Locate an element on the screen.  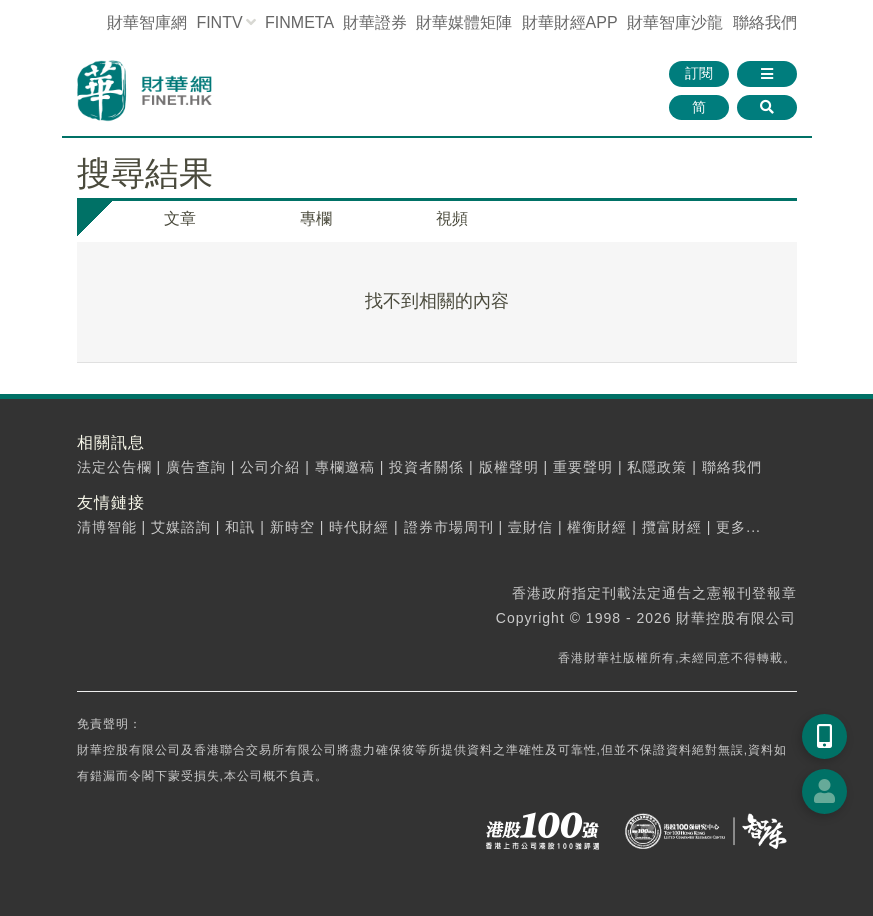
視頻 is located at coordinates (452, 218).